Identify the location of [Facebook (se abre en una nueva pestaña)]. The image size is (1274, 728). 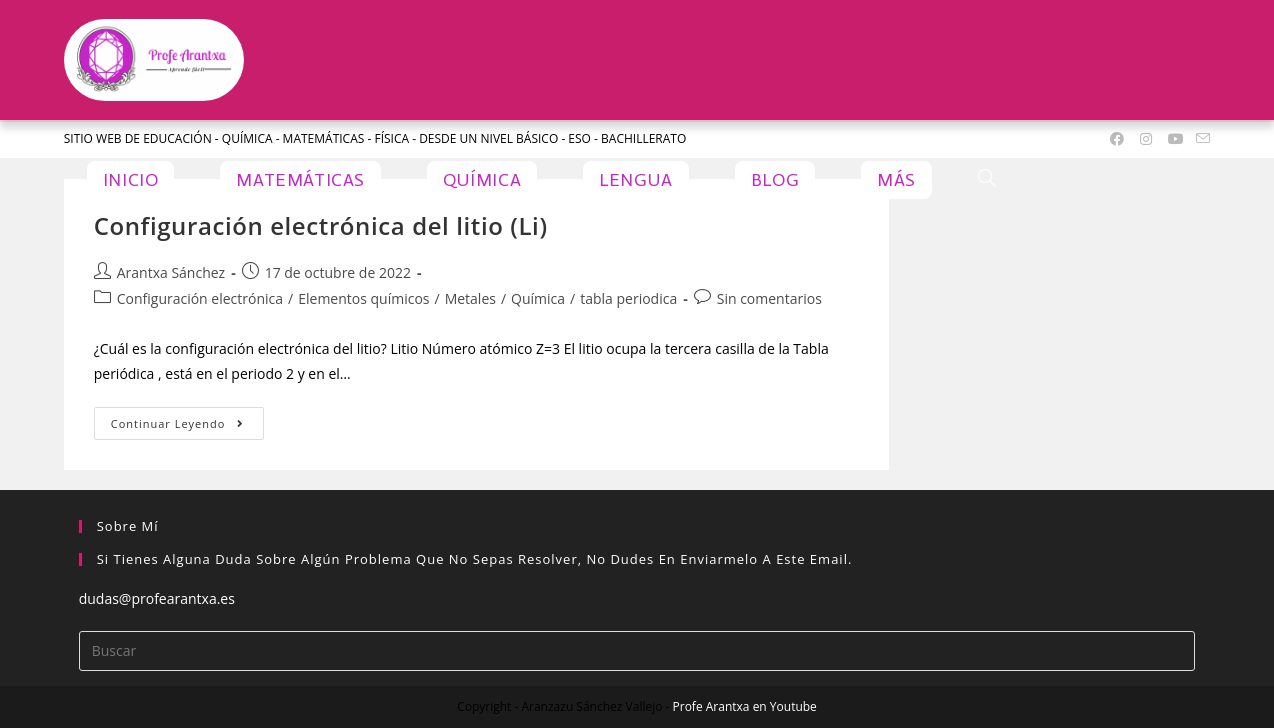
(1117, 139).